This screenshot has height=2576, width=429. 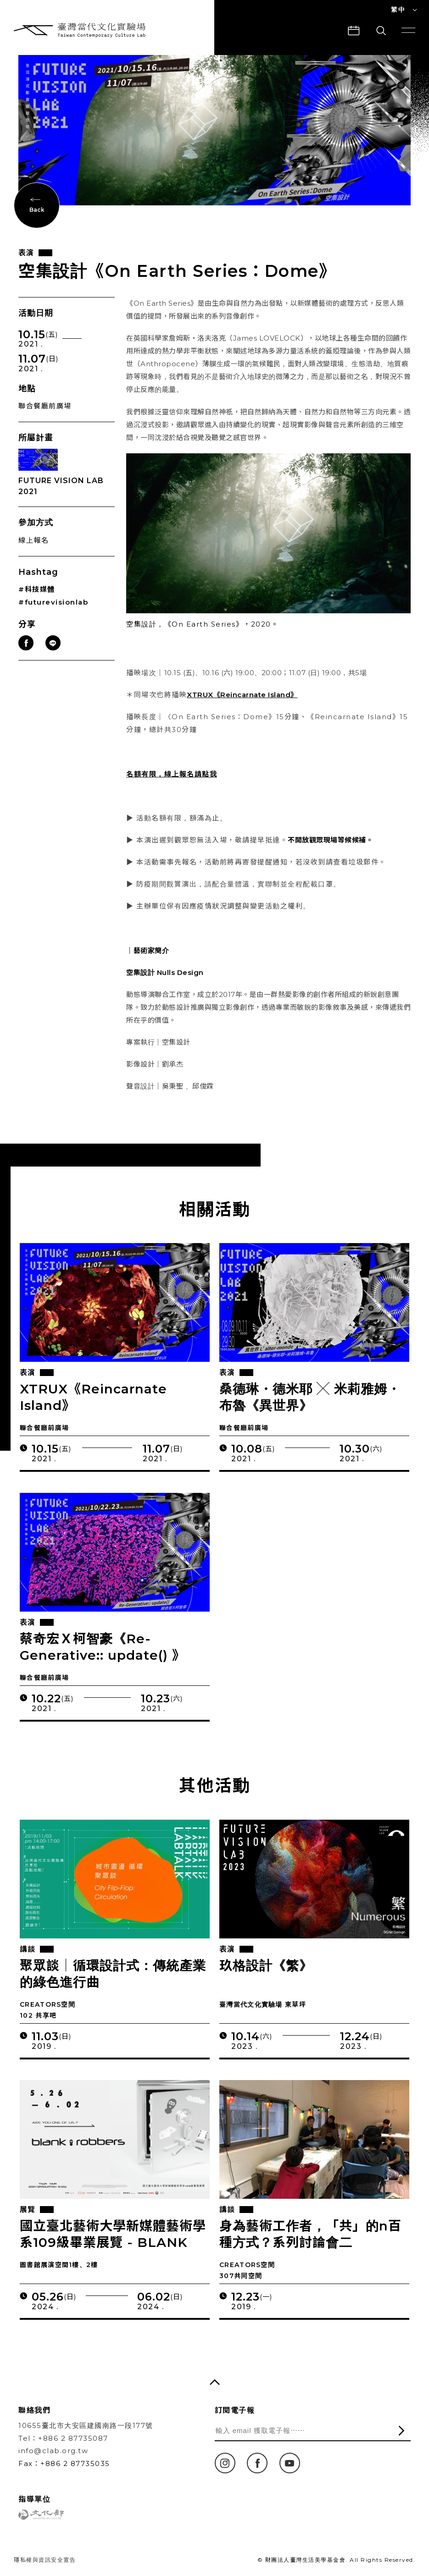 I want to click on 線上報名, so click(x=33, y=540).